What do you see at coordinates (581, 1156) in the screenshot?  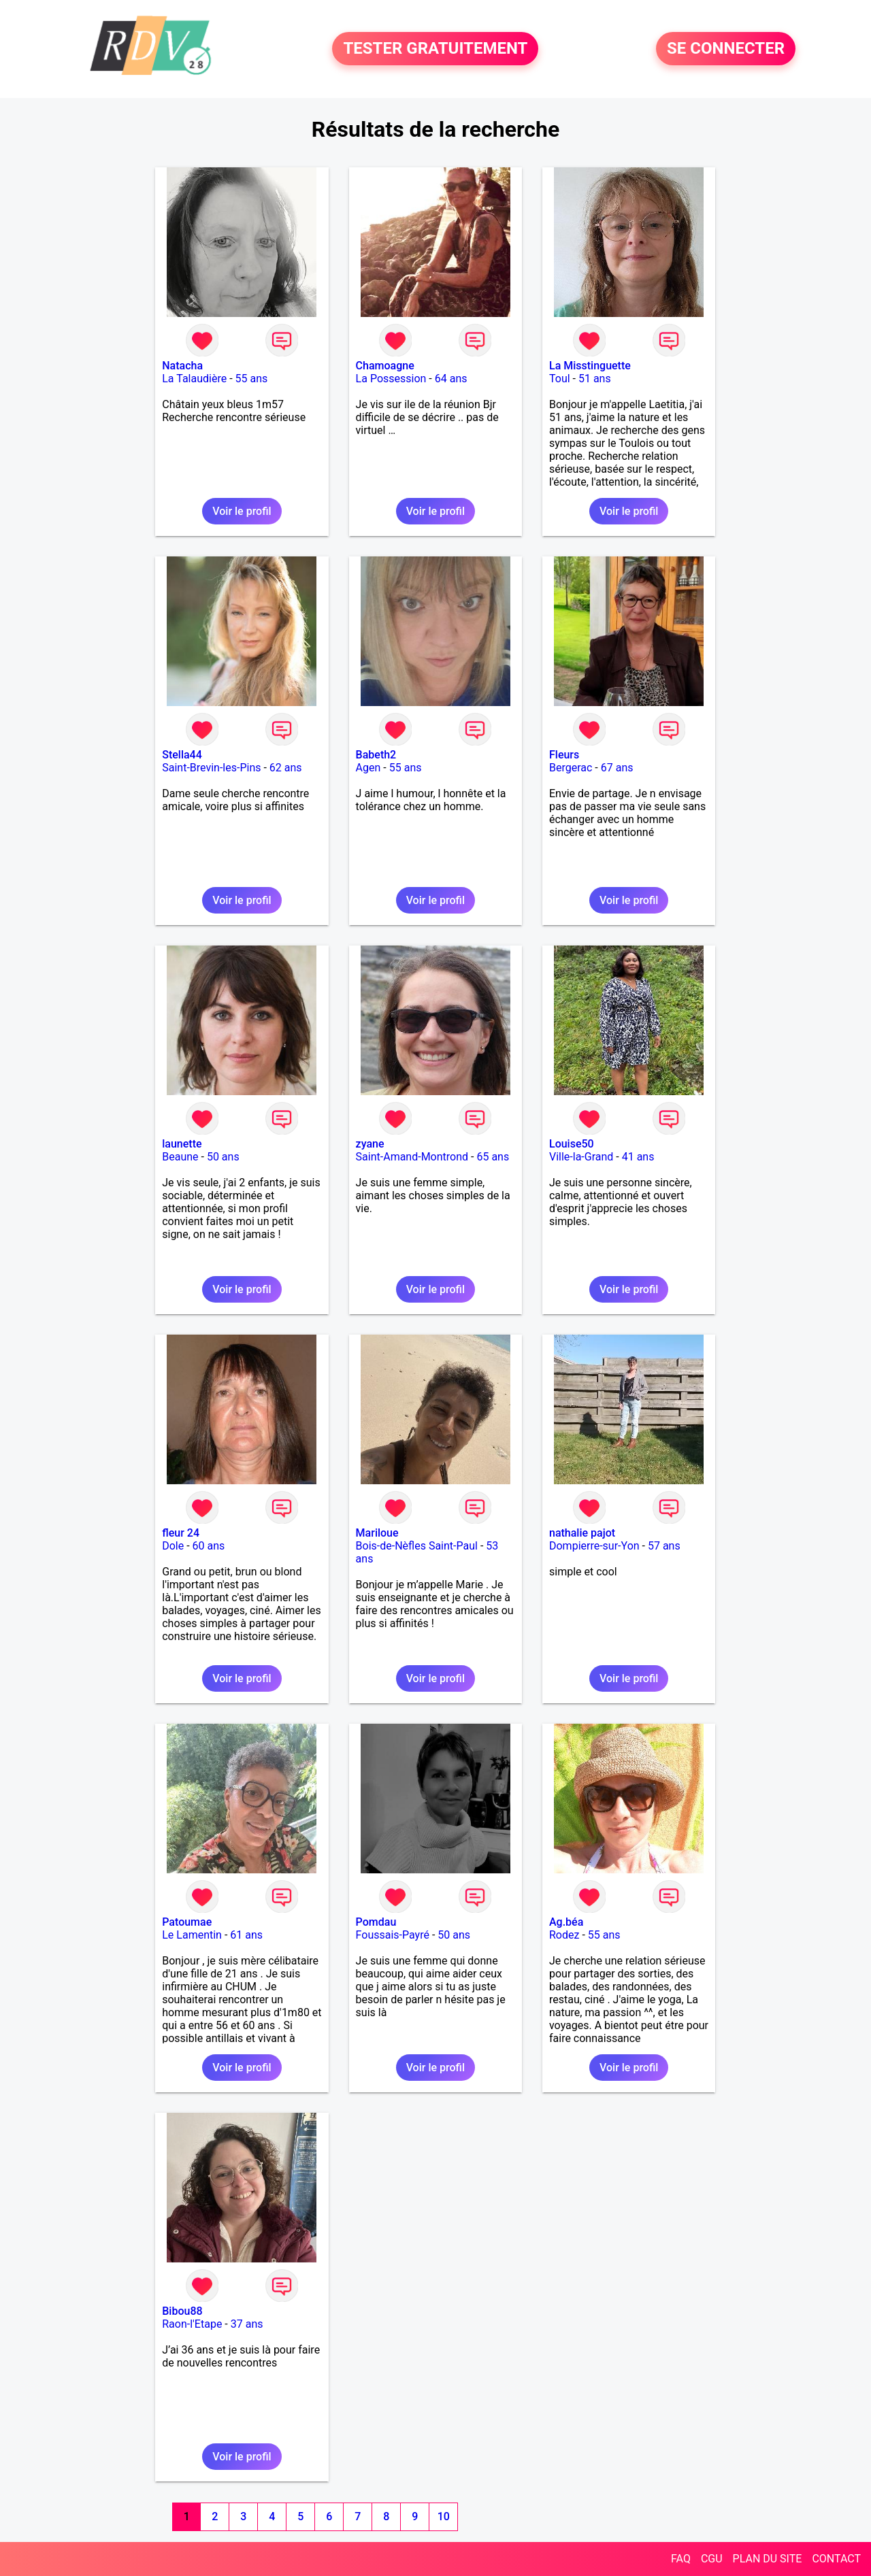 I see `Ville-la-Grand` at bounding box center [581, 1156].